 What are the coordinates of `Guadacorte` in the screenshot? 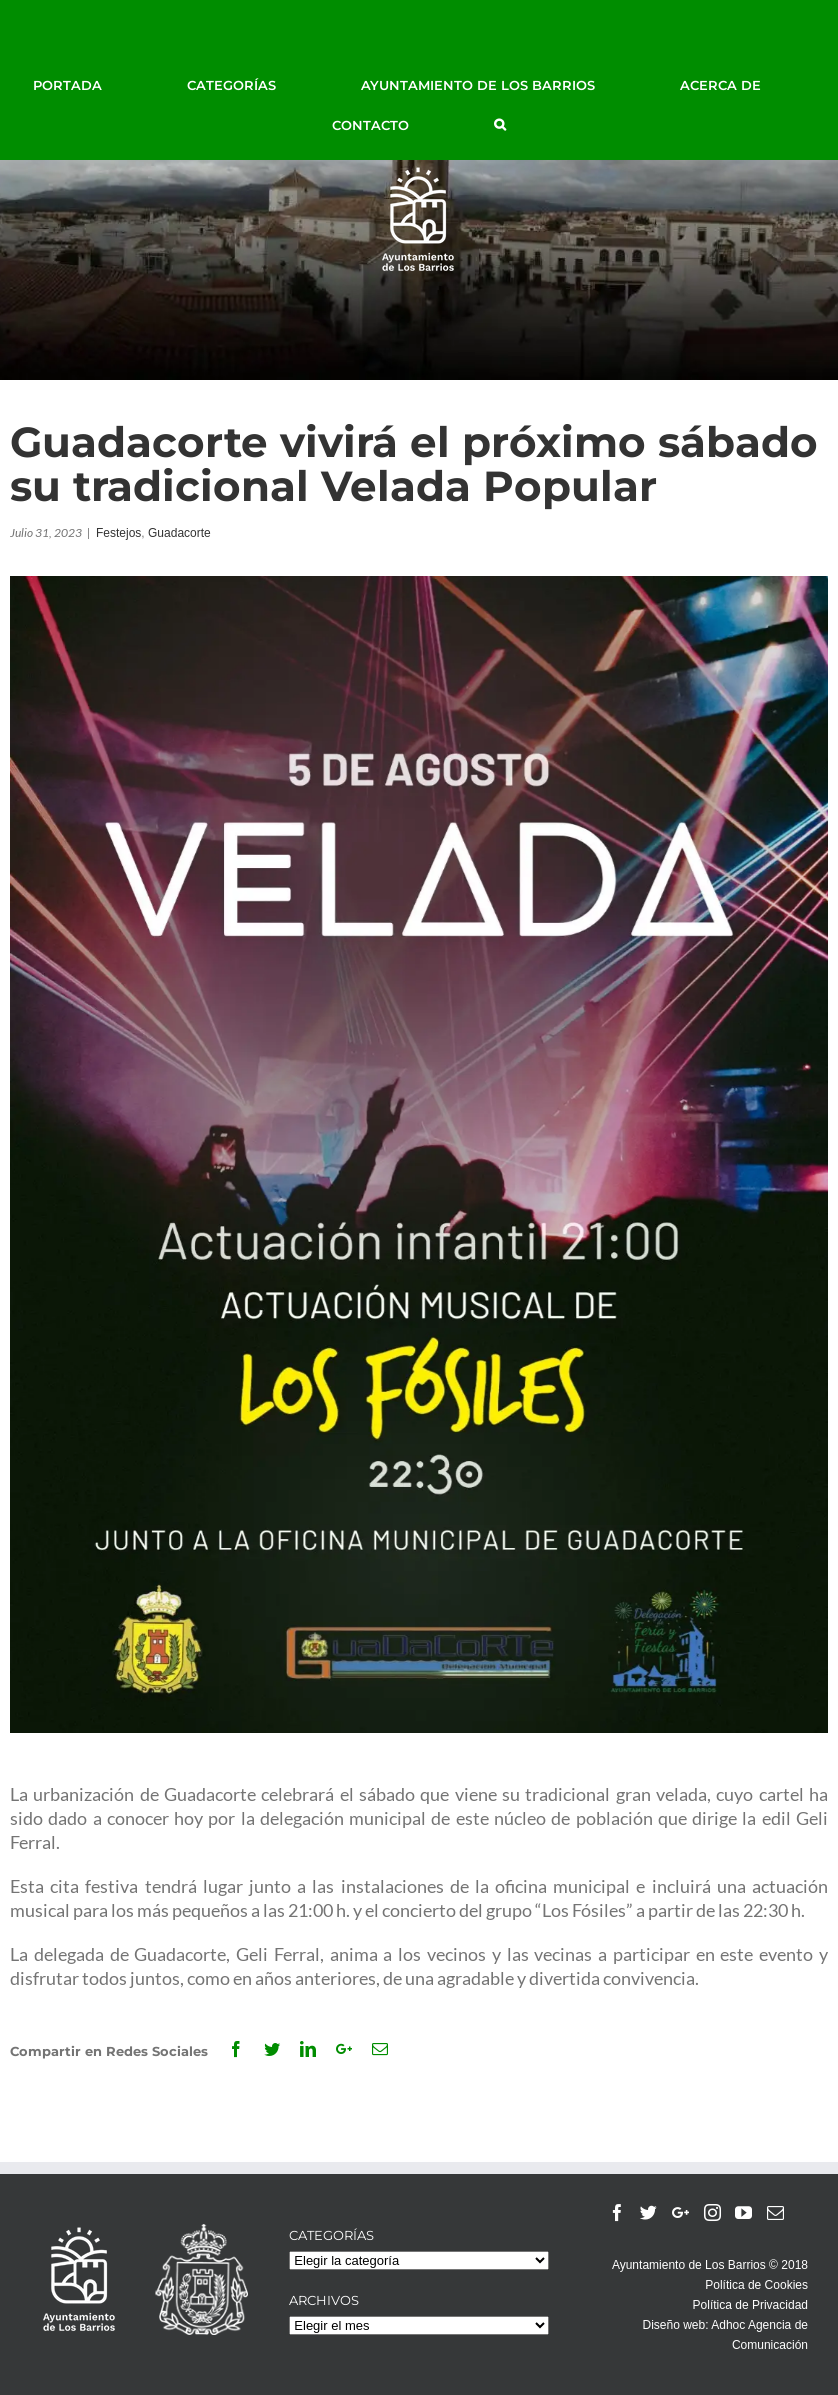 It's located at (179, 533).